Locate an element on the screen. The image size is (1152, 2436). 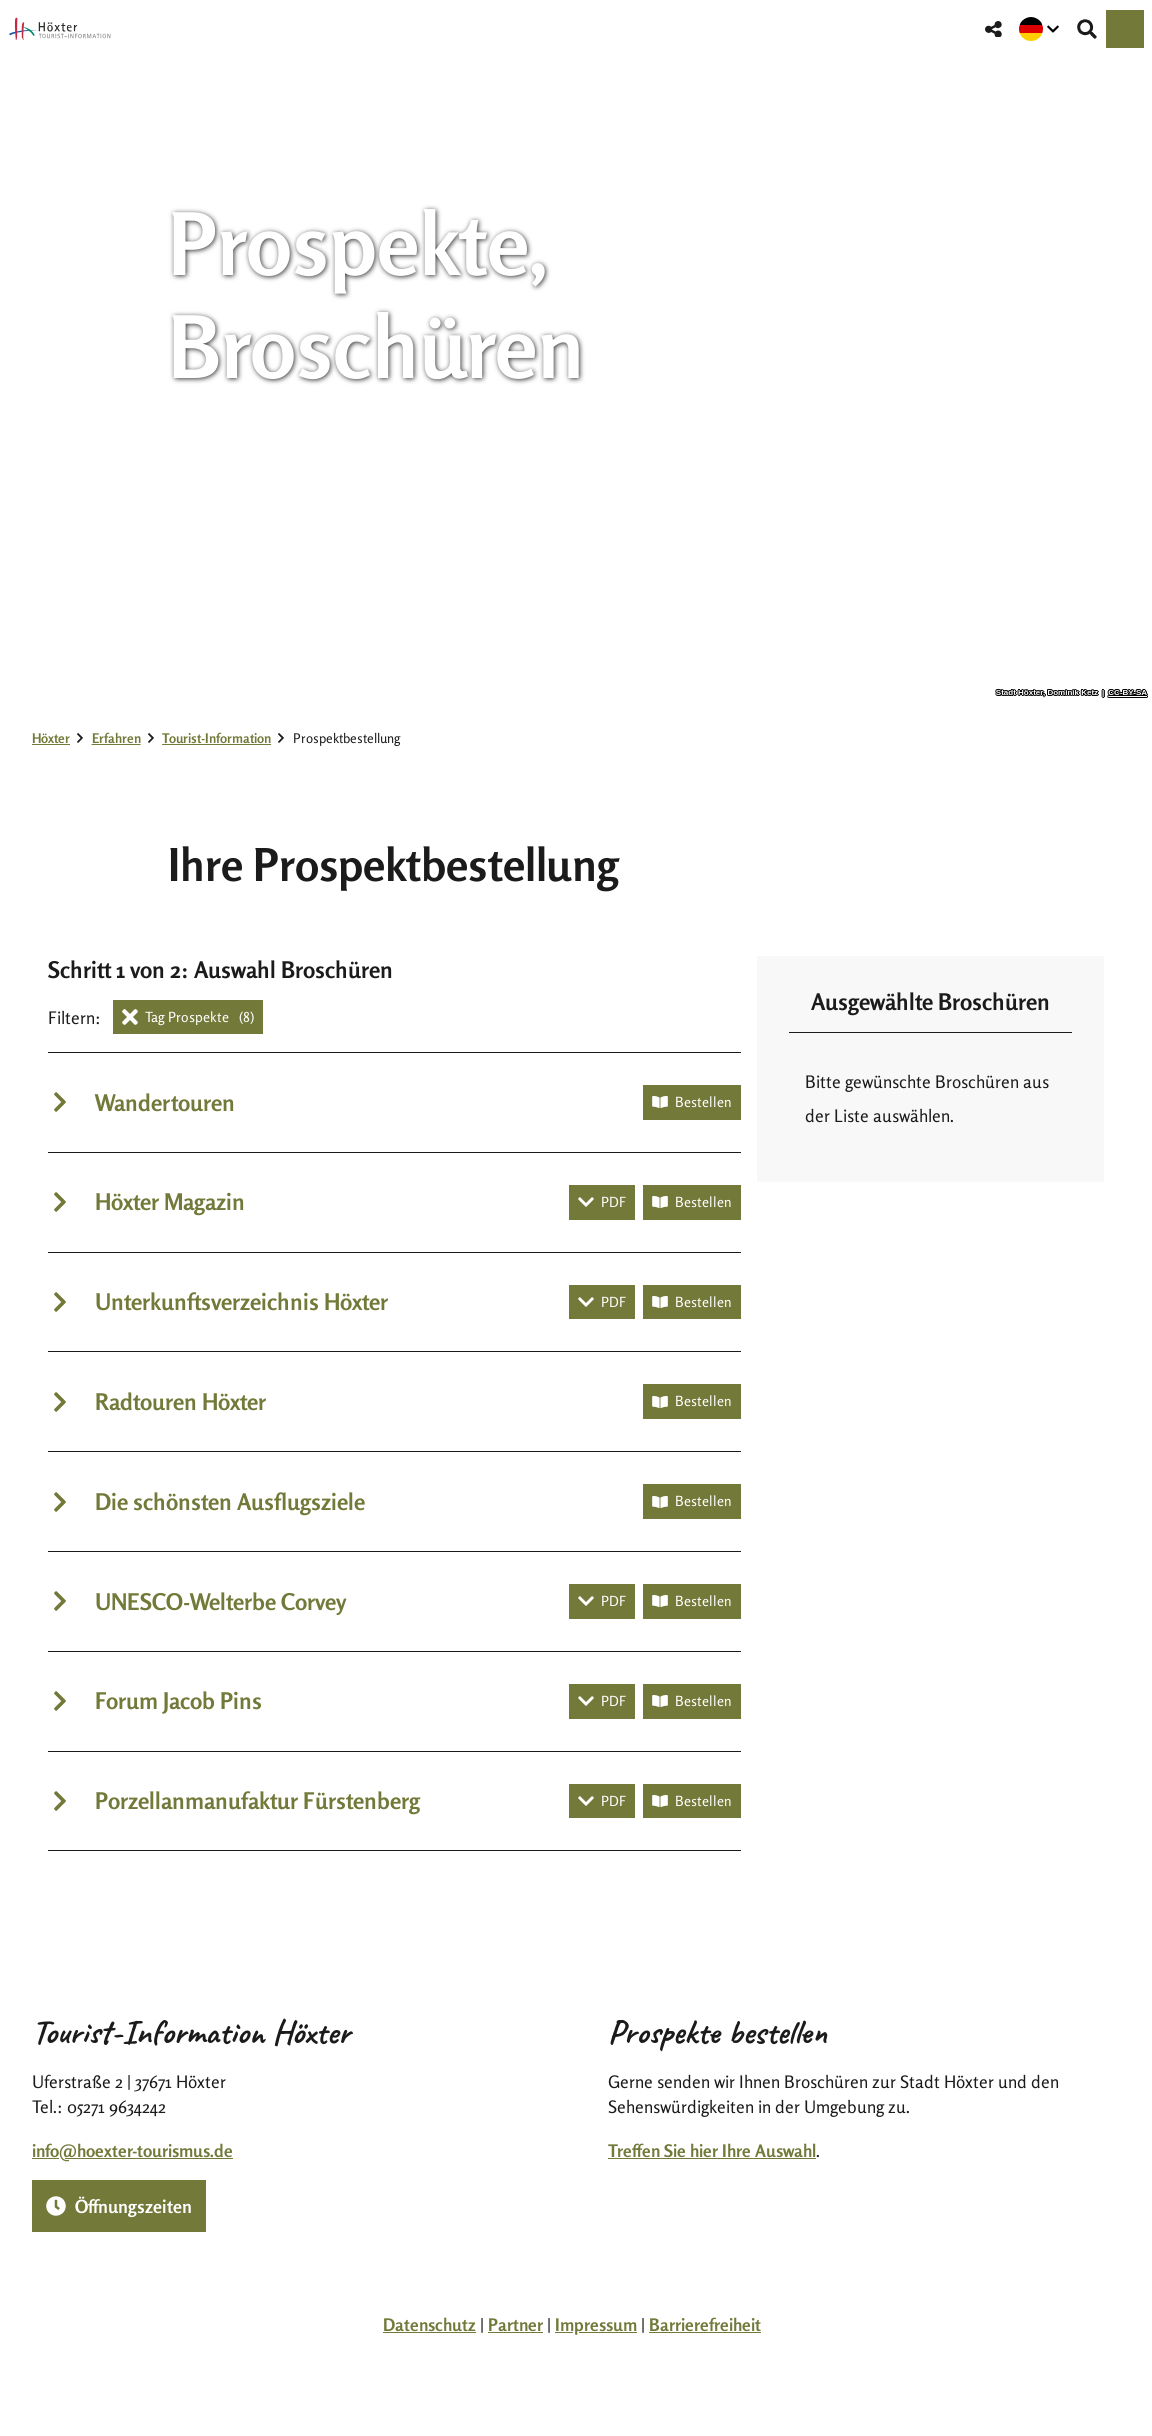
info@hoexter-tourismus.de is located at coordinates (132, 2149).